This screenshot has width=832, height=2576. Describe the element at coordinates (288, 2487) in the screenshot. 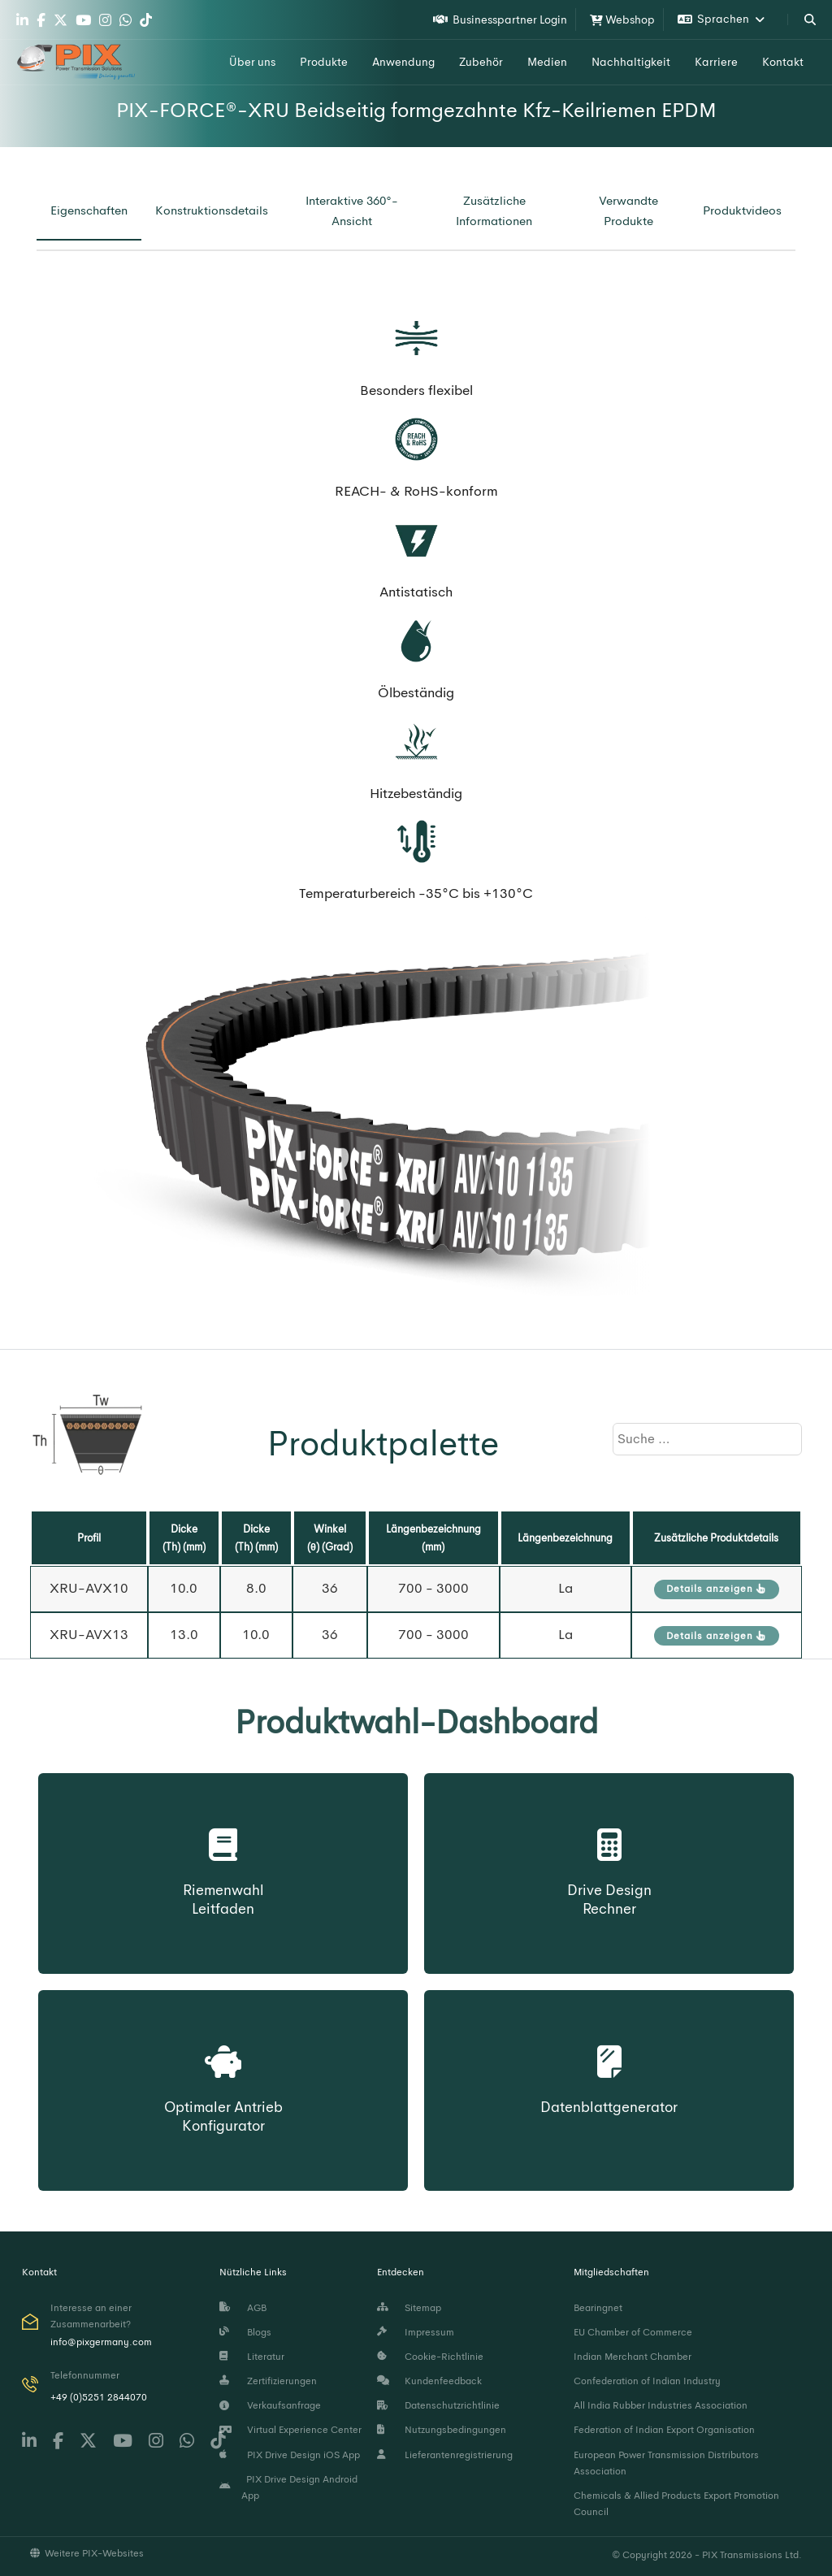

I see `PIX Drive Design Android App` at that location.